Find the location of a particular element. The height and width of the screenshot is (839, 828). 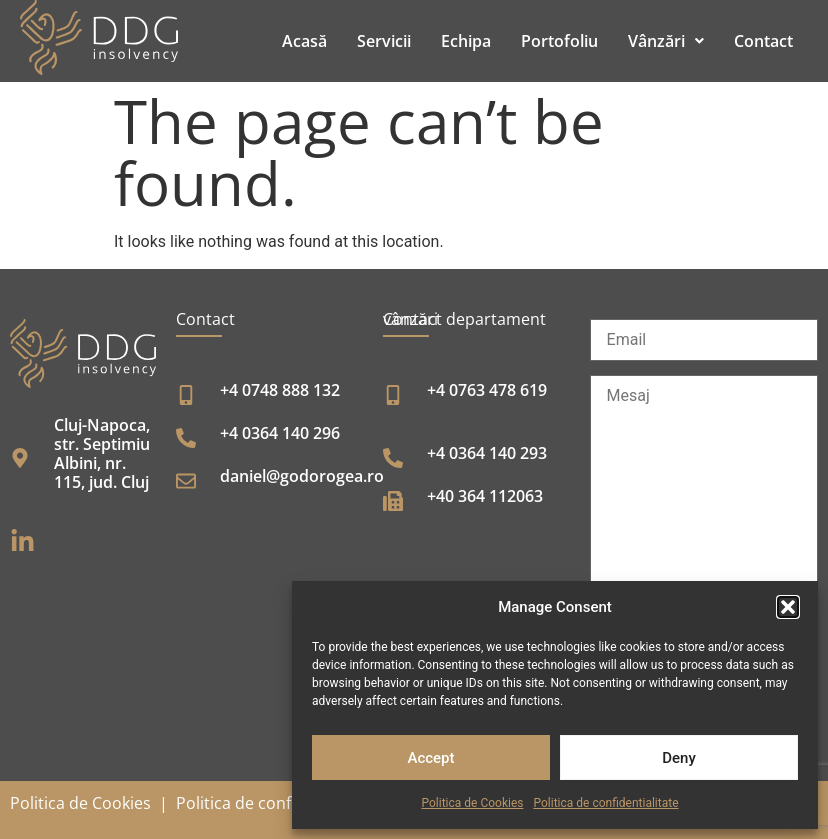

[+4 0364 140 296] is located at coordinates (186, 438).